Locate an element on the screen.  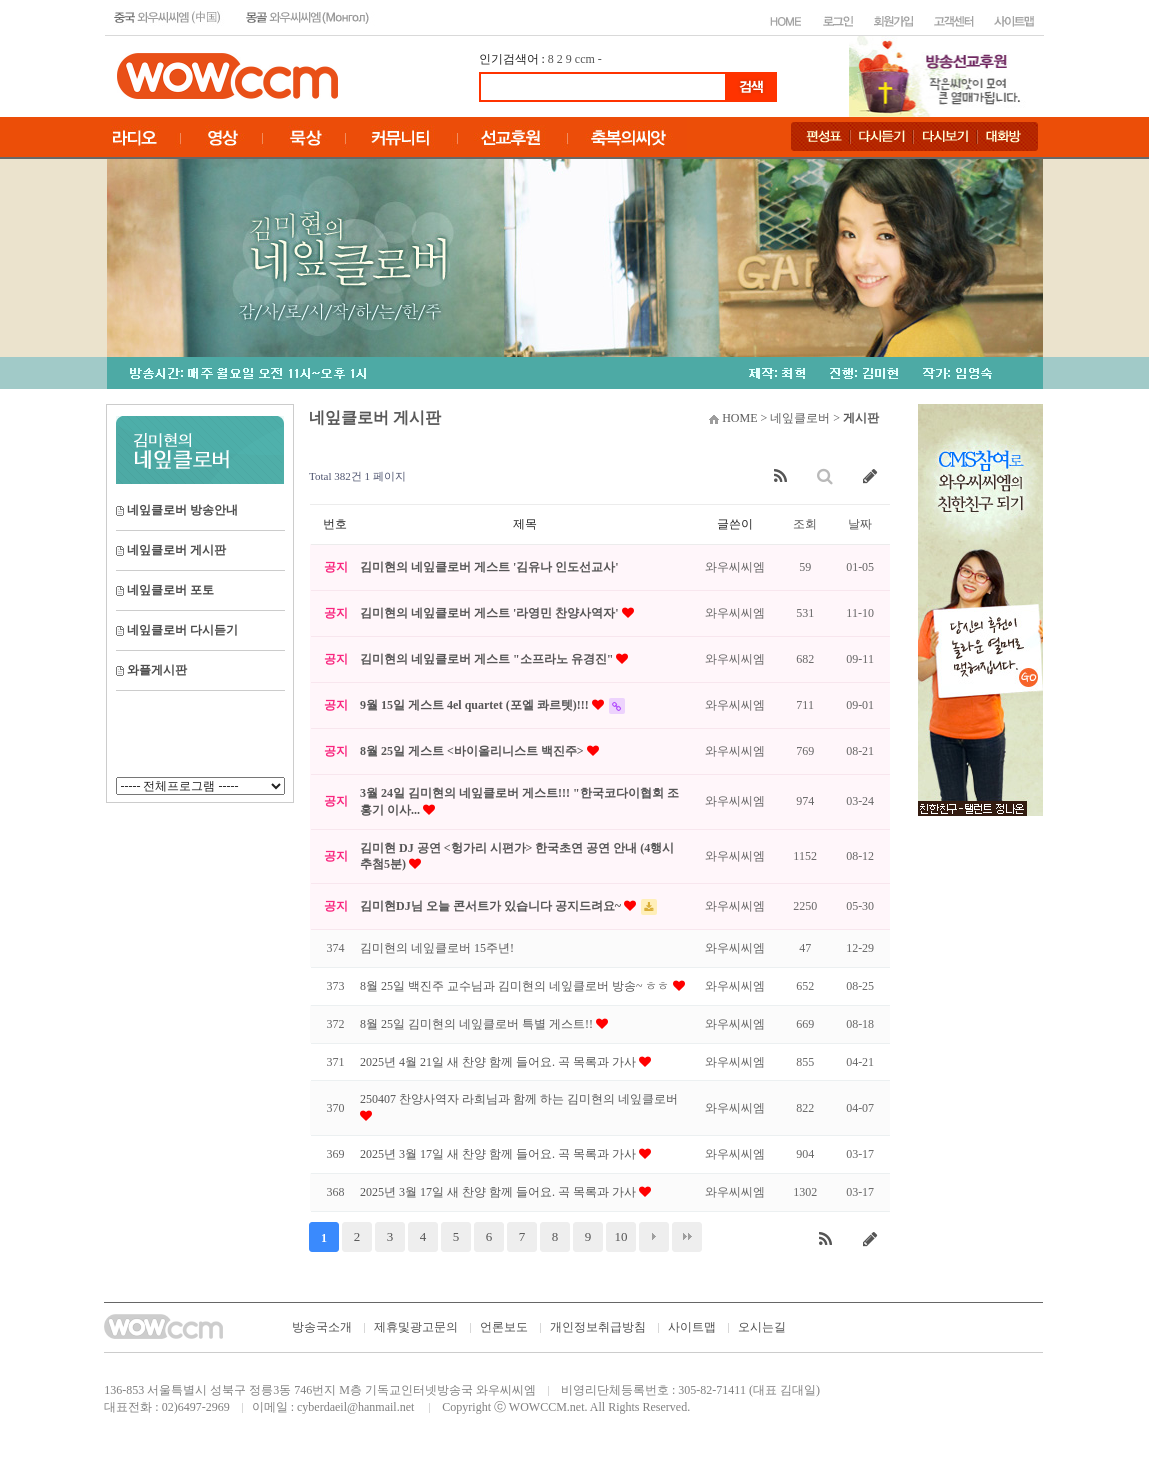
250407 찬양사역자 라희님과 함께 하는 김미현의 네잎클로버 is located at coordinates (519, 1099).